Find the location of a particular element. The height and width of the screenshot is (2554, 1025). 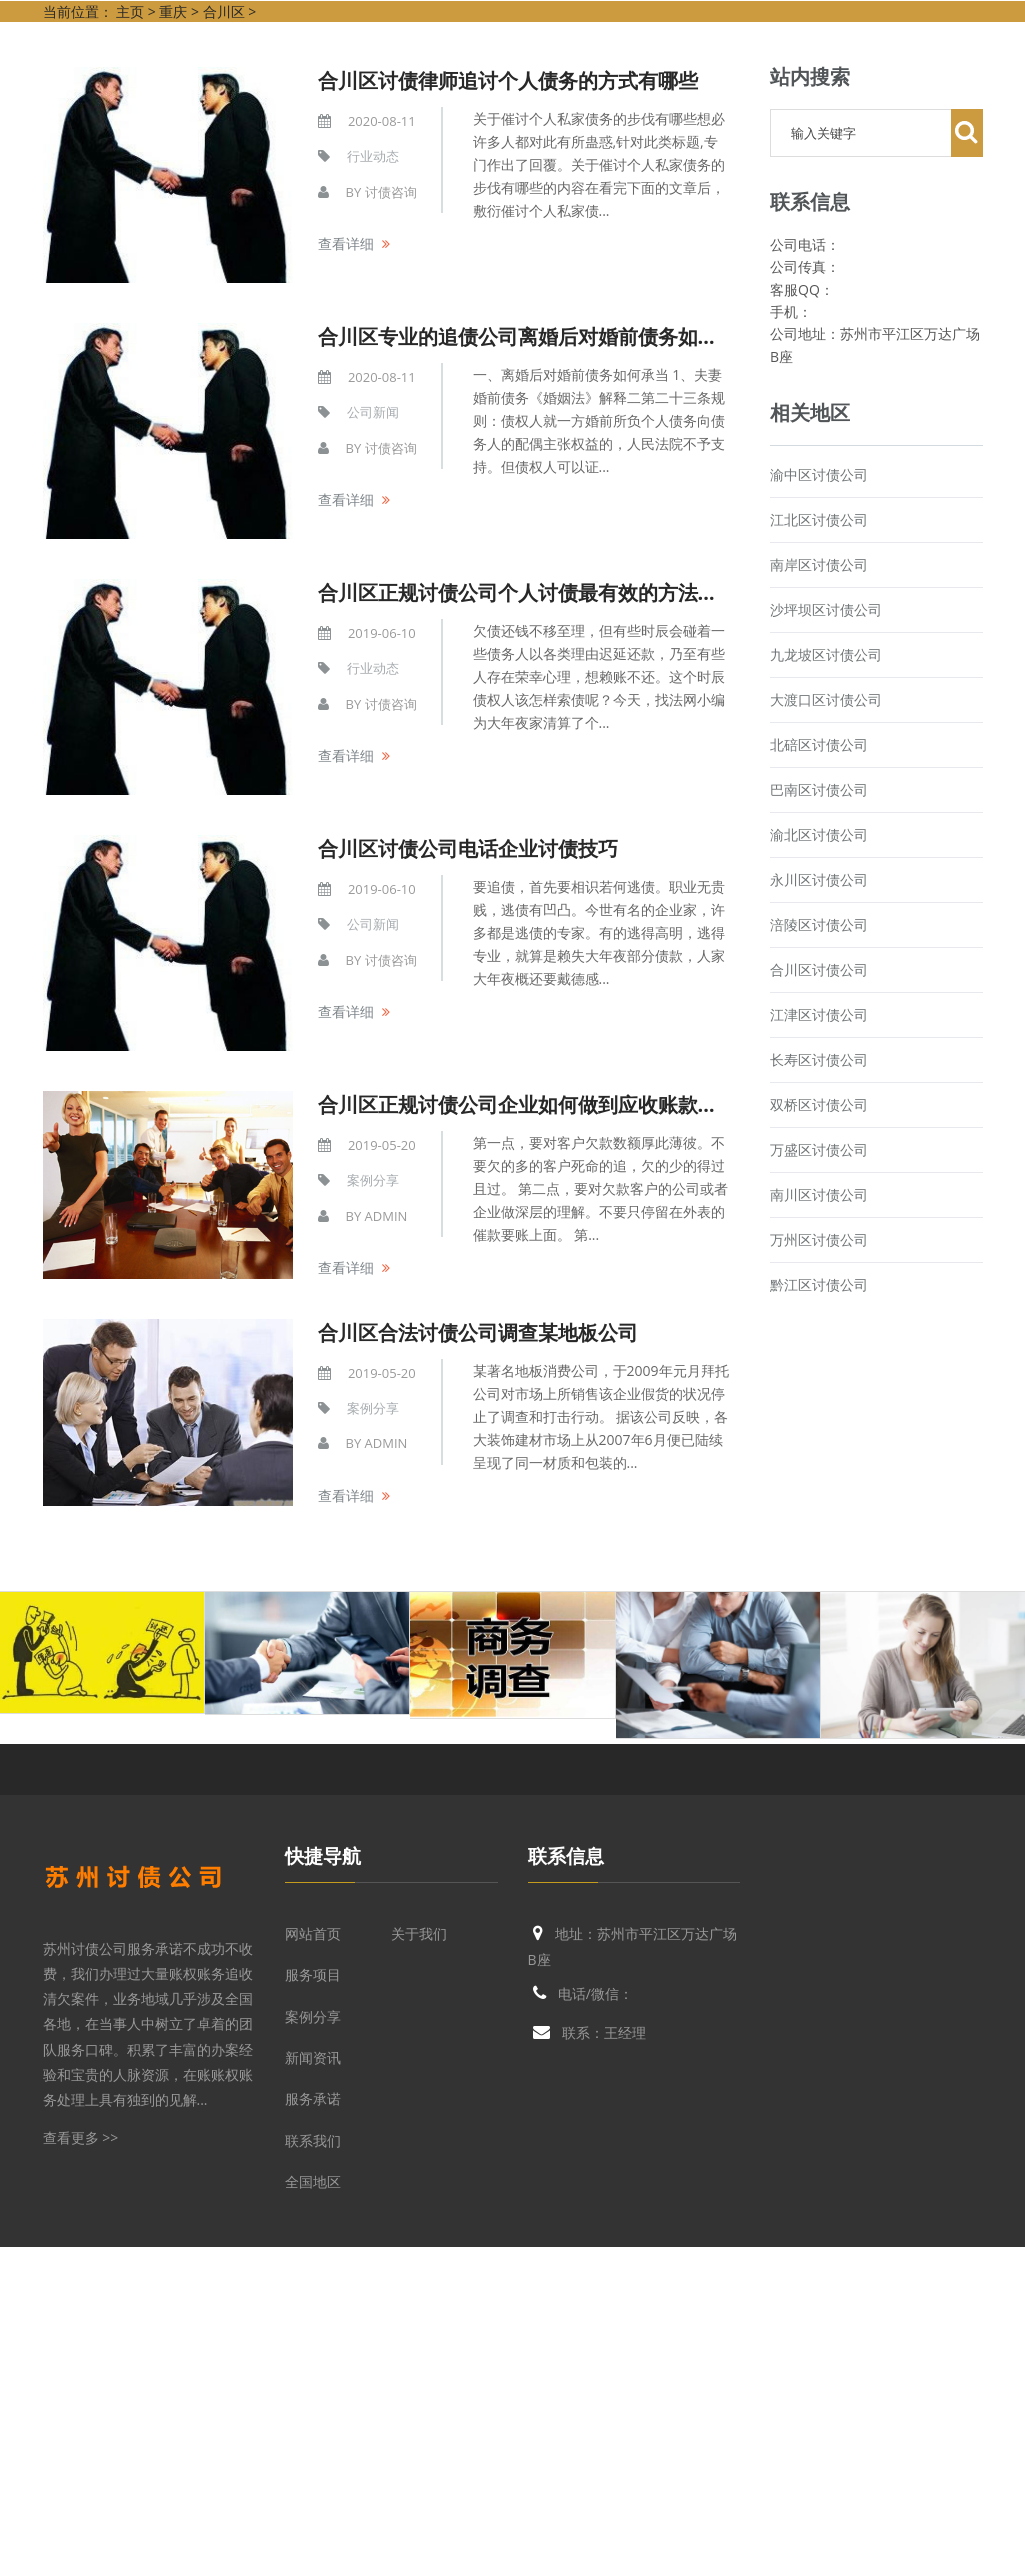

主页 is located at coordinates (130, 11).